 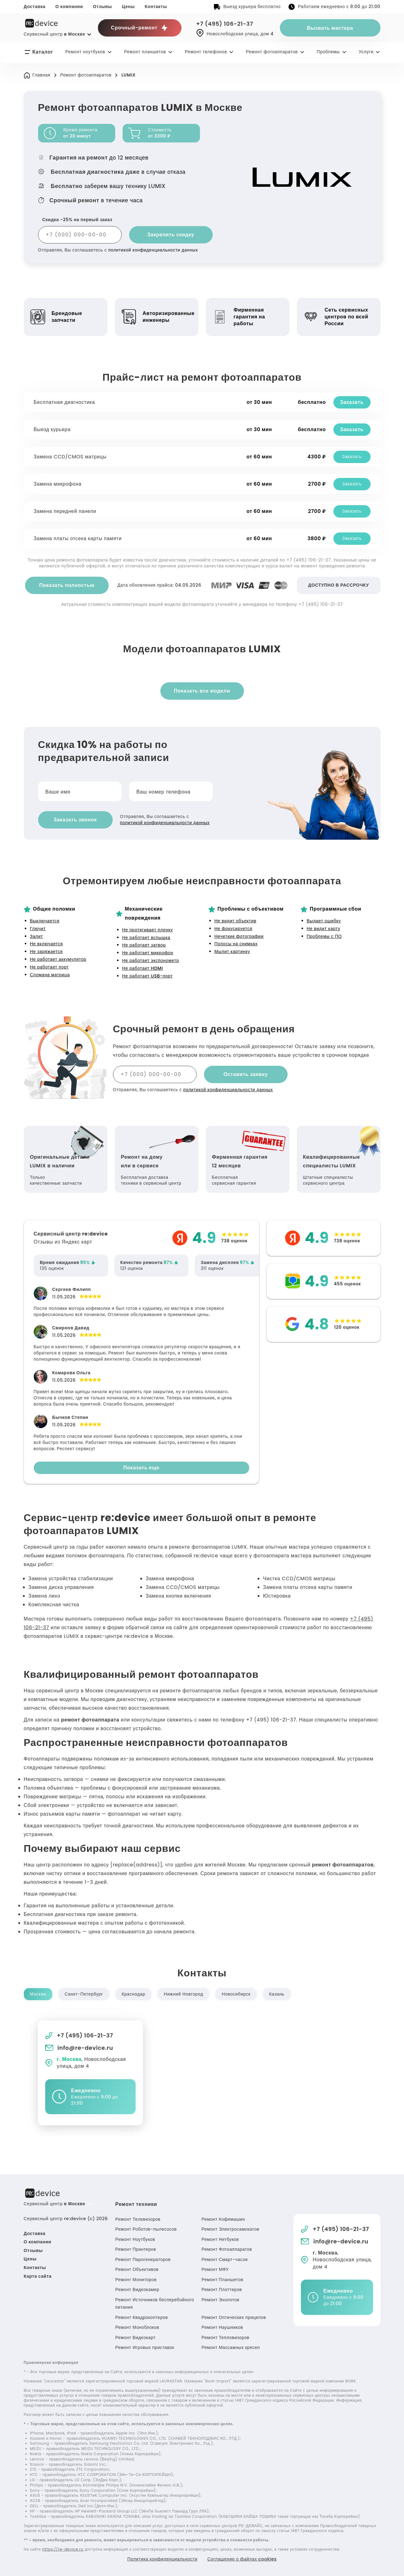 What do you see at coordinates (145, 2347) in the screenshot?
I see `Ремонт Игровых приставок` at bounding box center [145, 2347].